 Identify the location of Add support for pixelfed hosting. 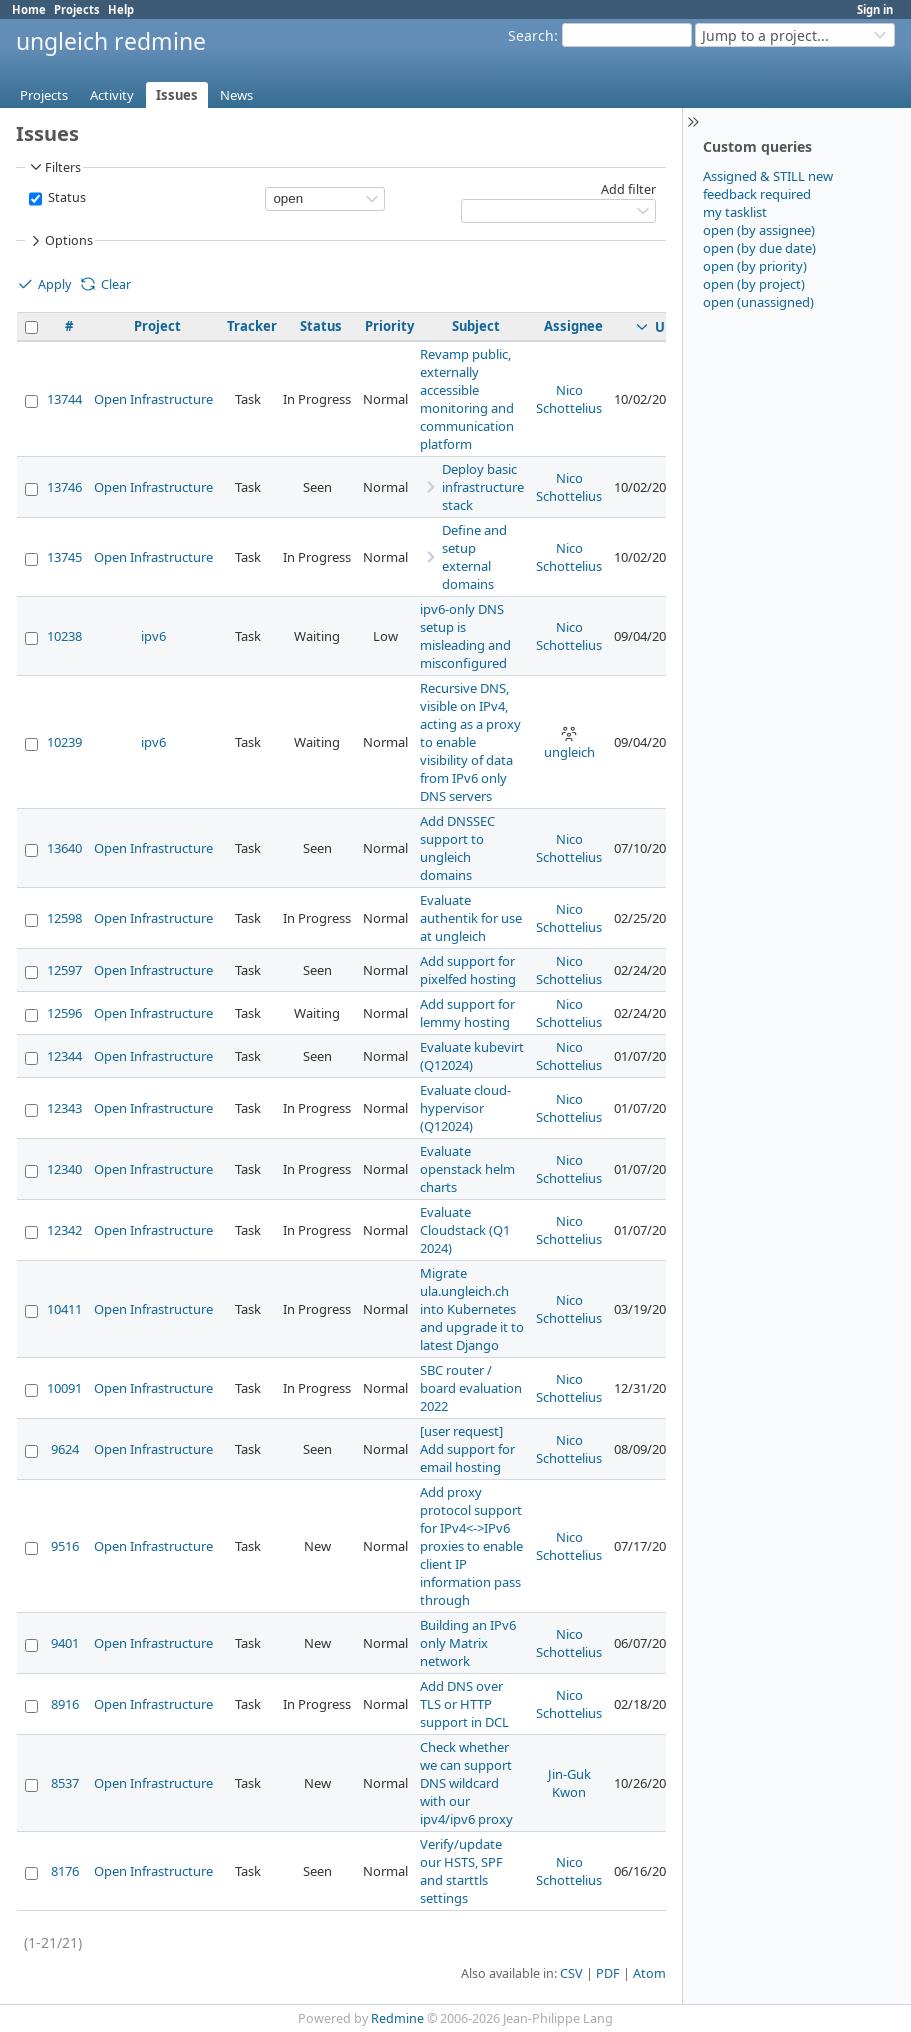
(468, 970).